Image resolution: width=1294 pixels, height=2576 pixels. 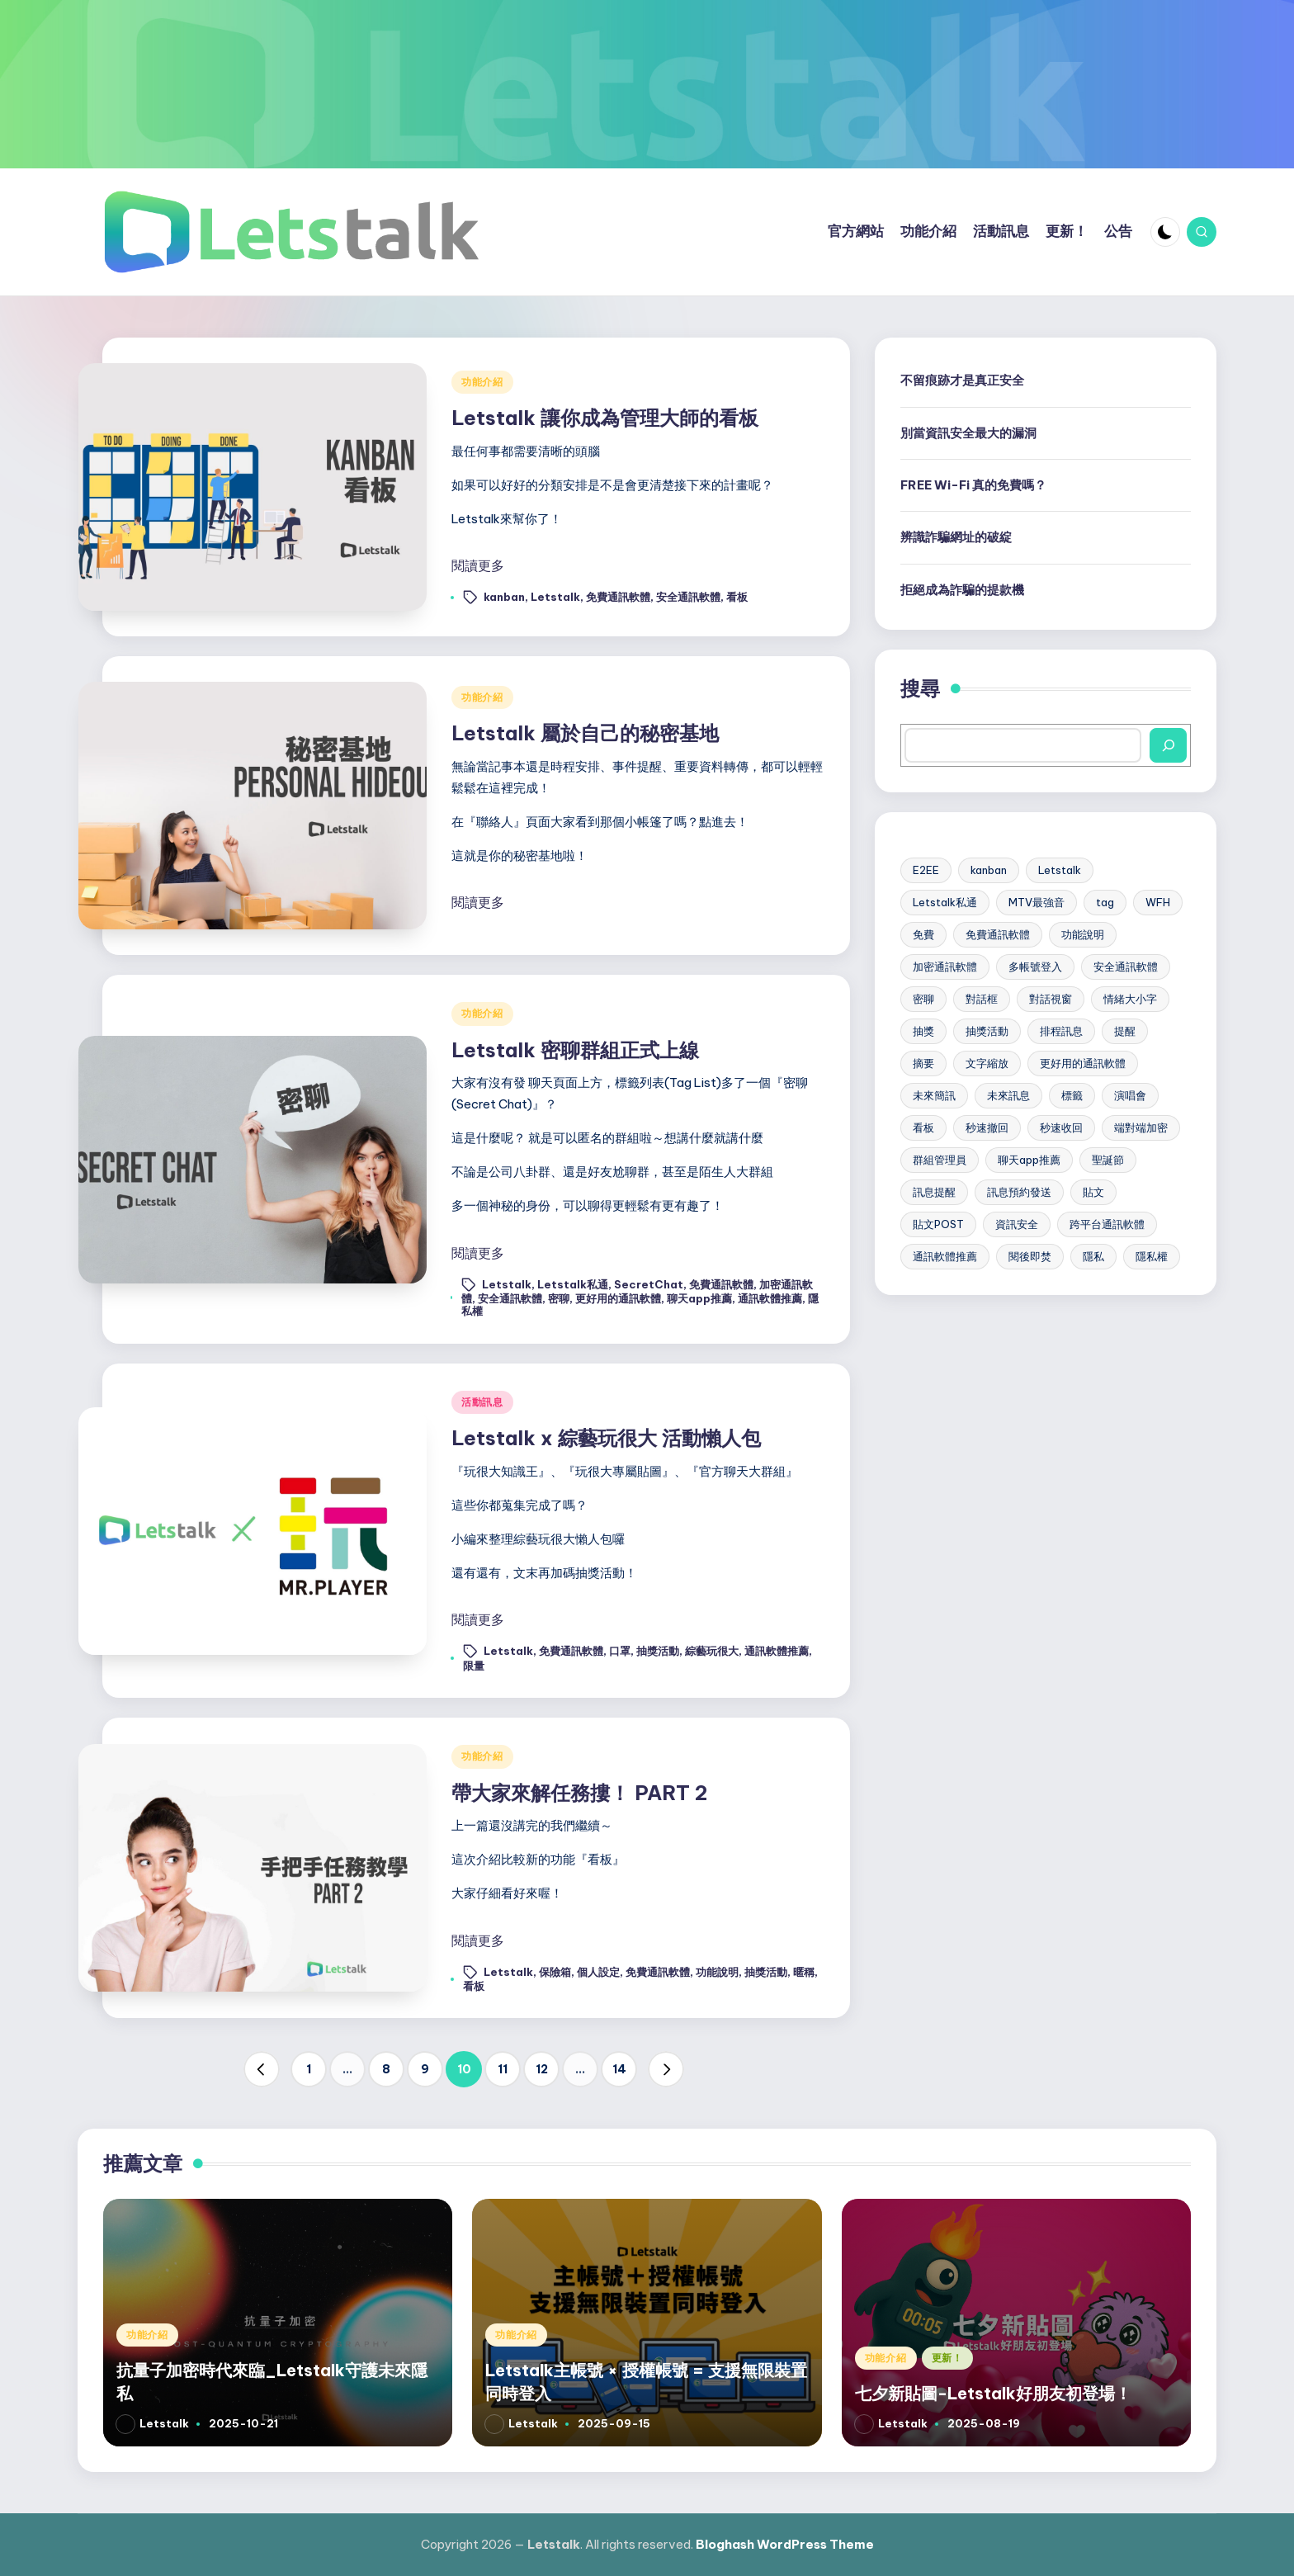 What do you see at coordinates (1157, 902) in the screenshot?
I see `WFH [WFH (3 個項目)]` at bounding box center [1157, 902].